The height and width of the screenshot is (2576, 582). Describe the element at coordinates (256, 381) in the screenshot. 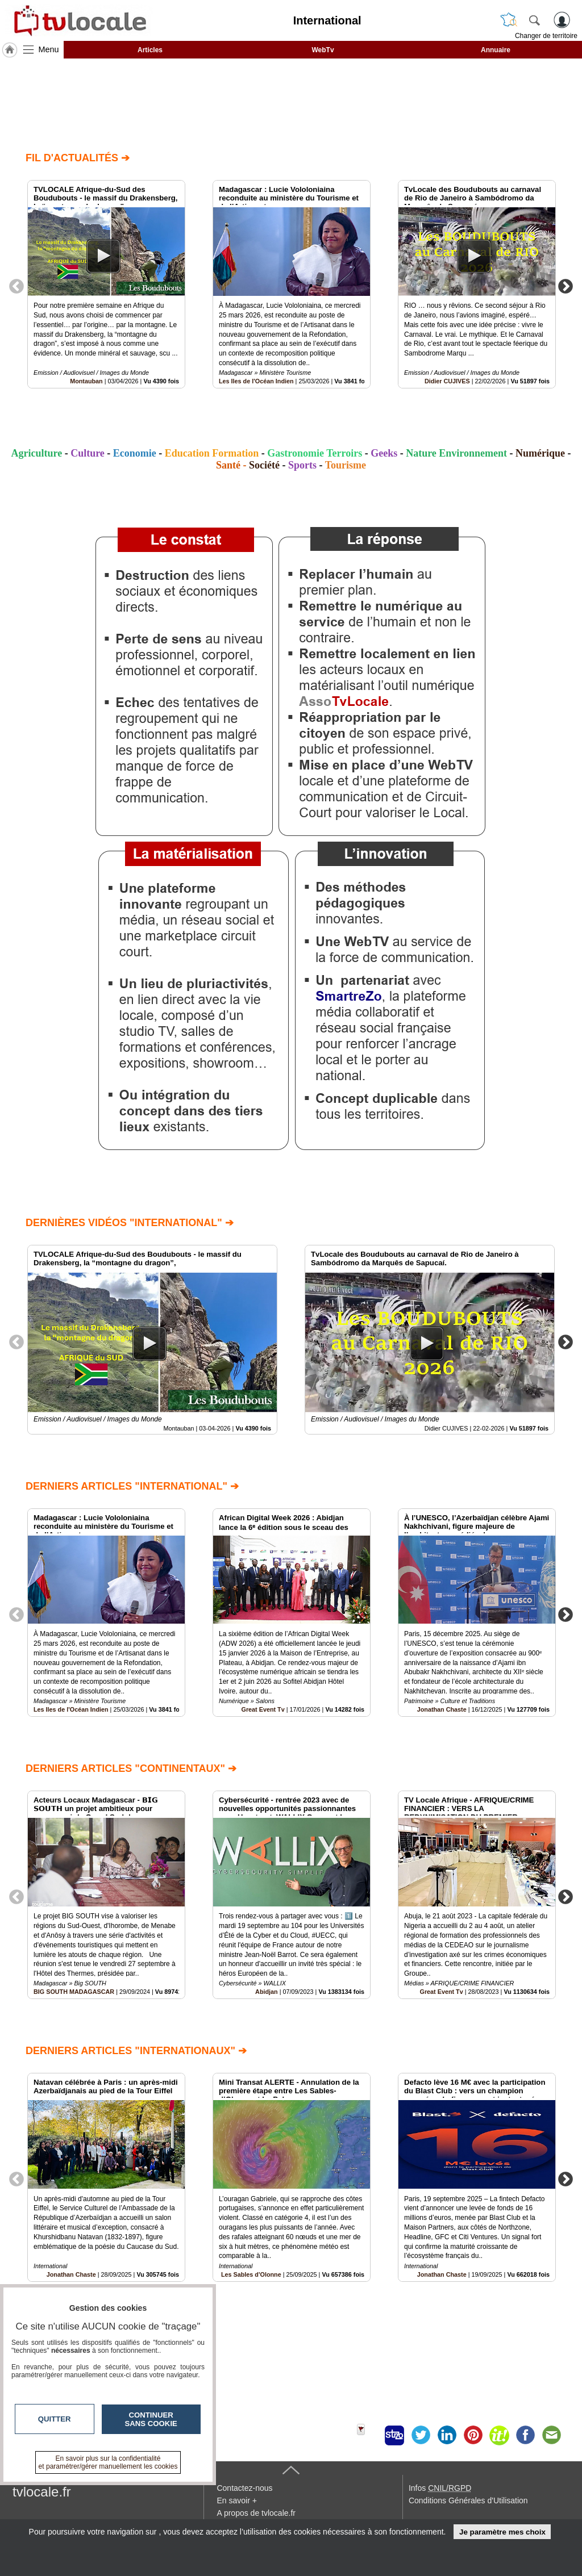

I see `Les Iles de l'Océan Indien` at that location.